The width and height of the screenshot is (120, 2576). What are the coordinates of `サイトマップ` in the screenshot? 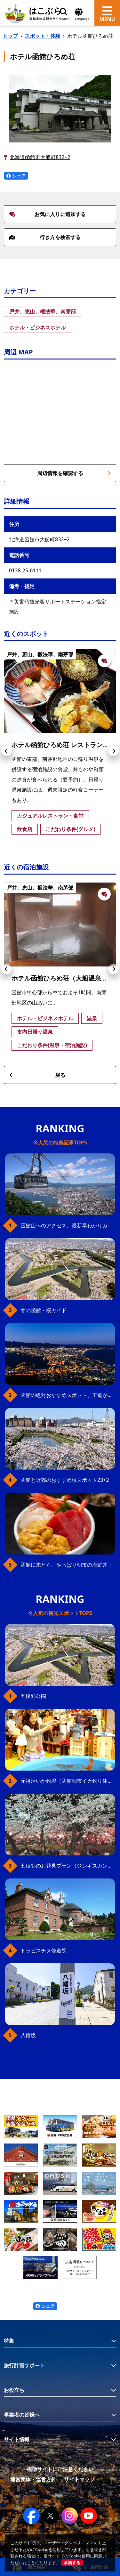 It's located at (79, 2479).